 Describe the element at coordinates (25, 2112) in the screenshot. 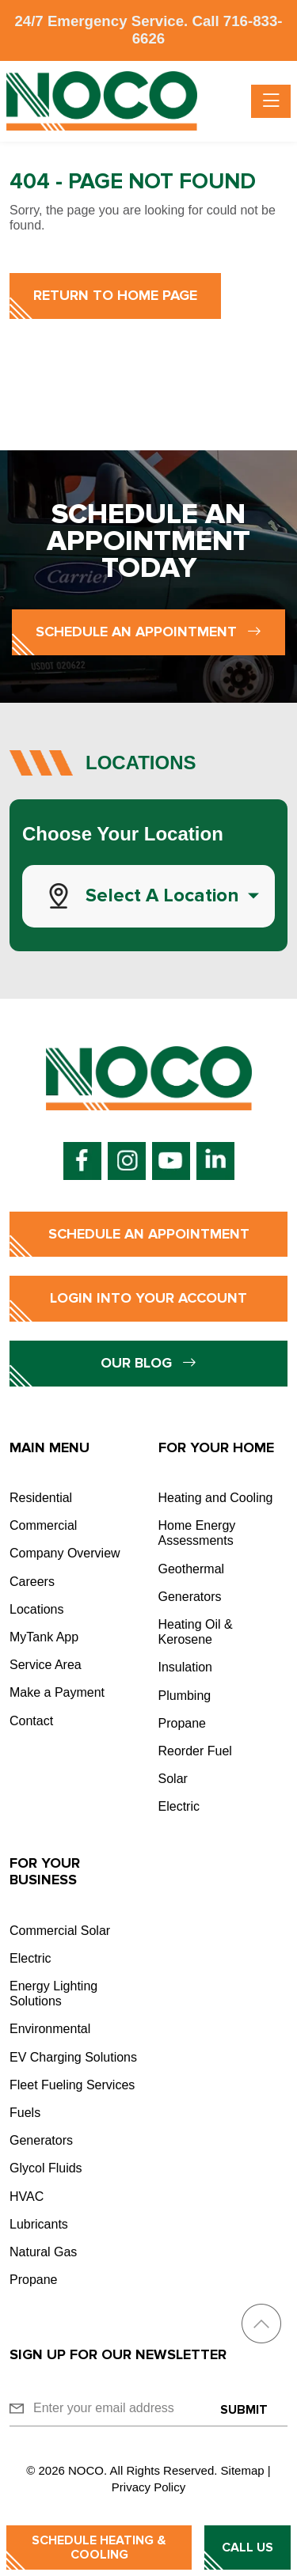

I see `Fuels` at that location.